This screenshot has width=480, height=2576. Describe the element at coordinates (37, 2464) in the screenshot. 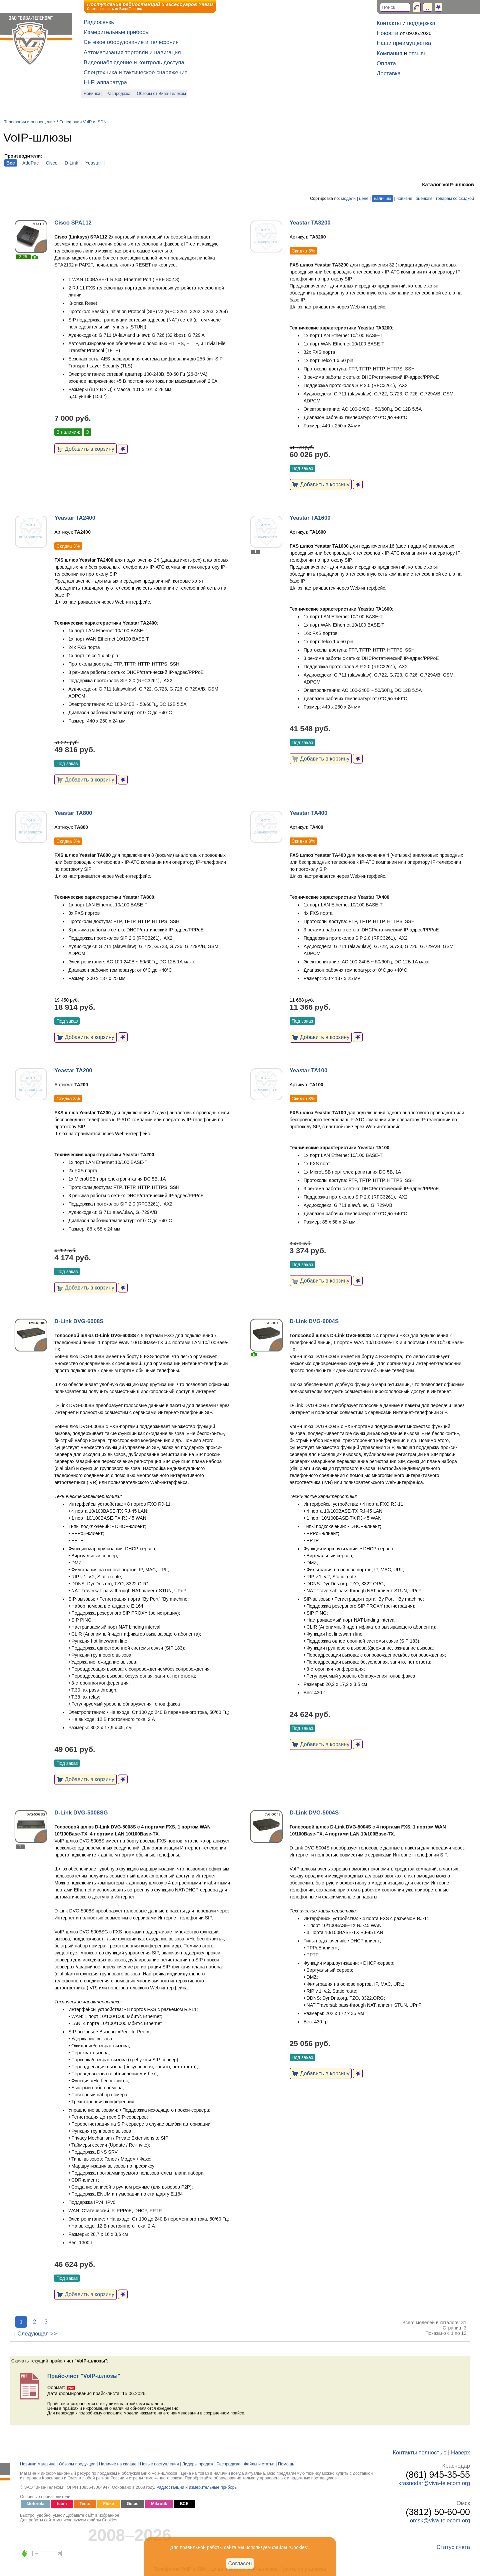

I see `Новинки магазина` at that location.